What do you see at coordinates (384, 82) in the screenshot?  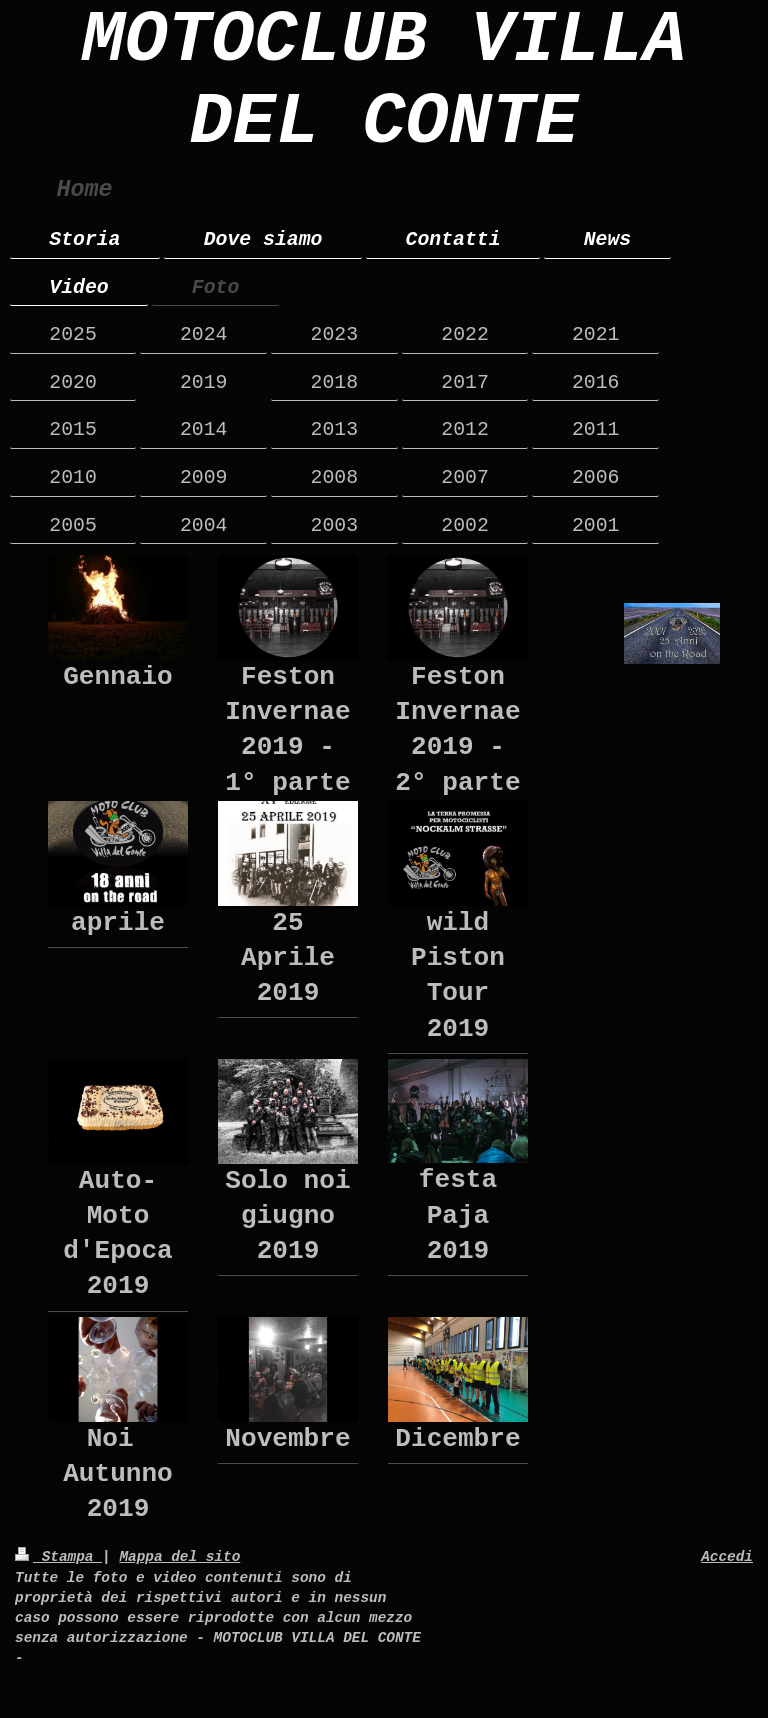 I see `MOTOCLUB VILLA DEL CONTE` at bounding box center [384, 82].